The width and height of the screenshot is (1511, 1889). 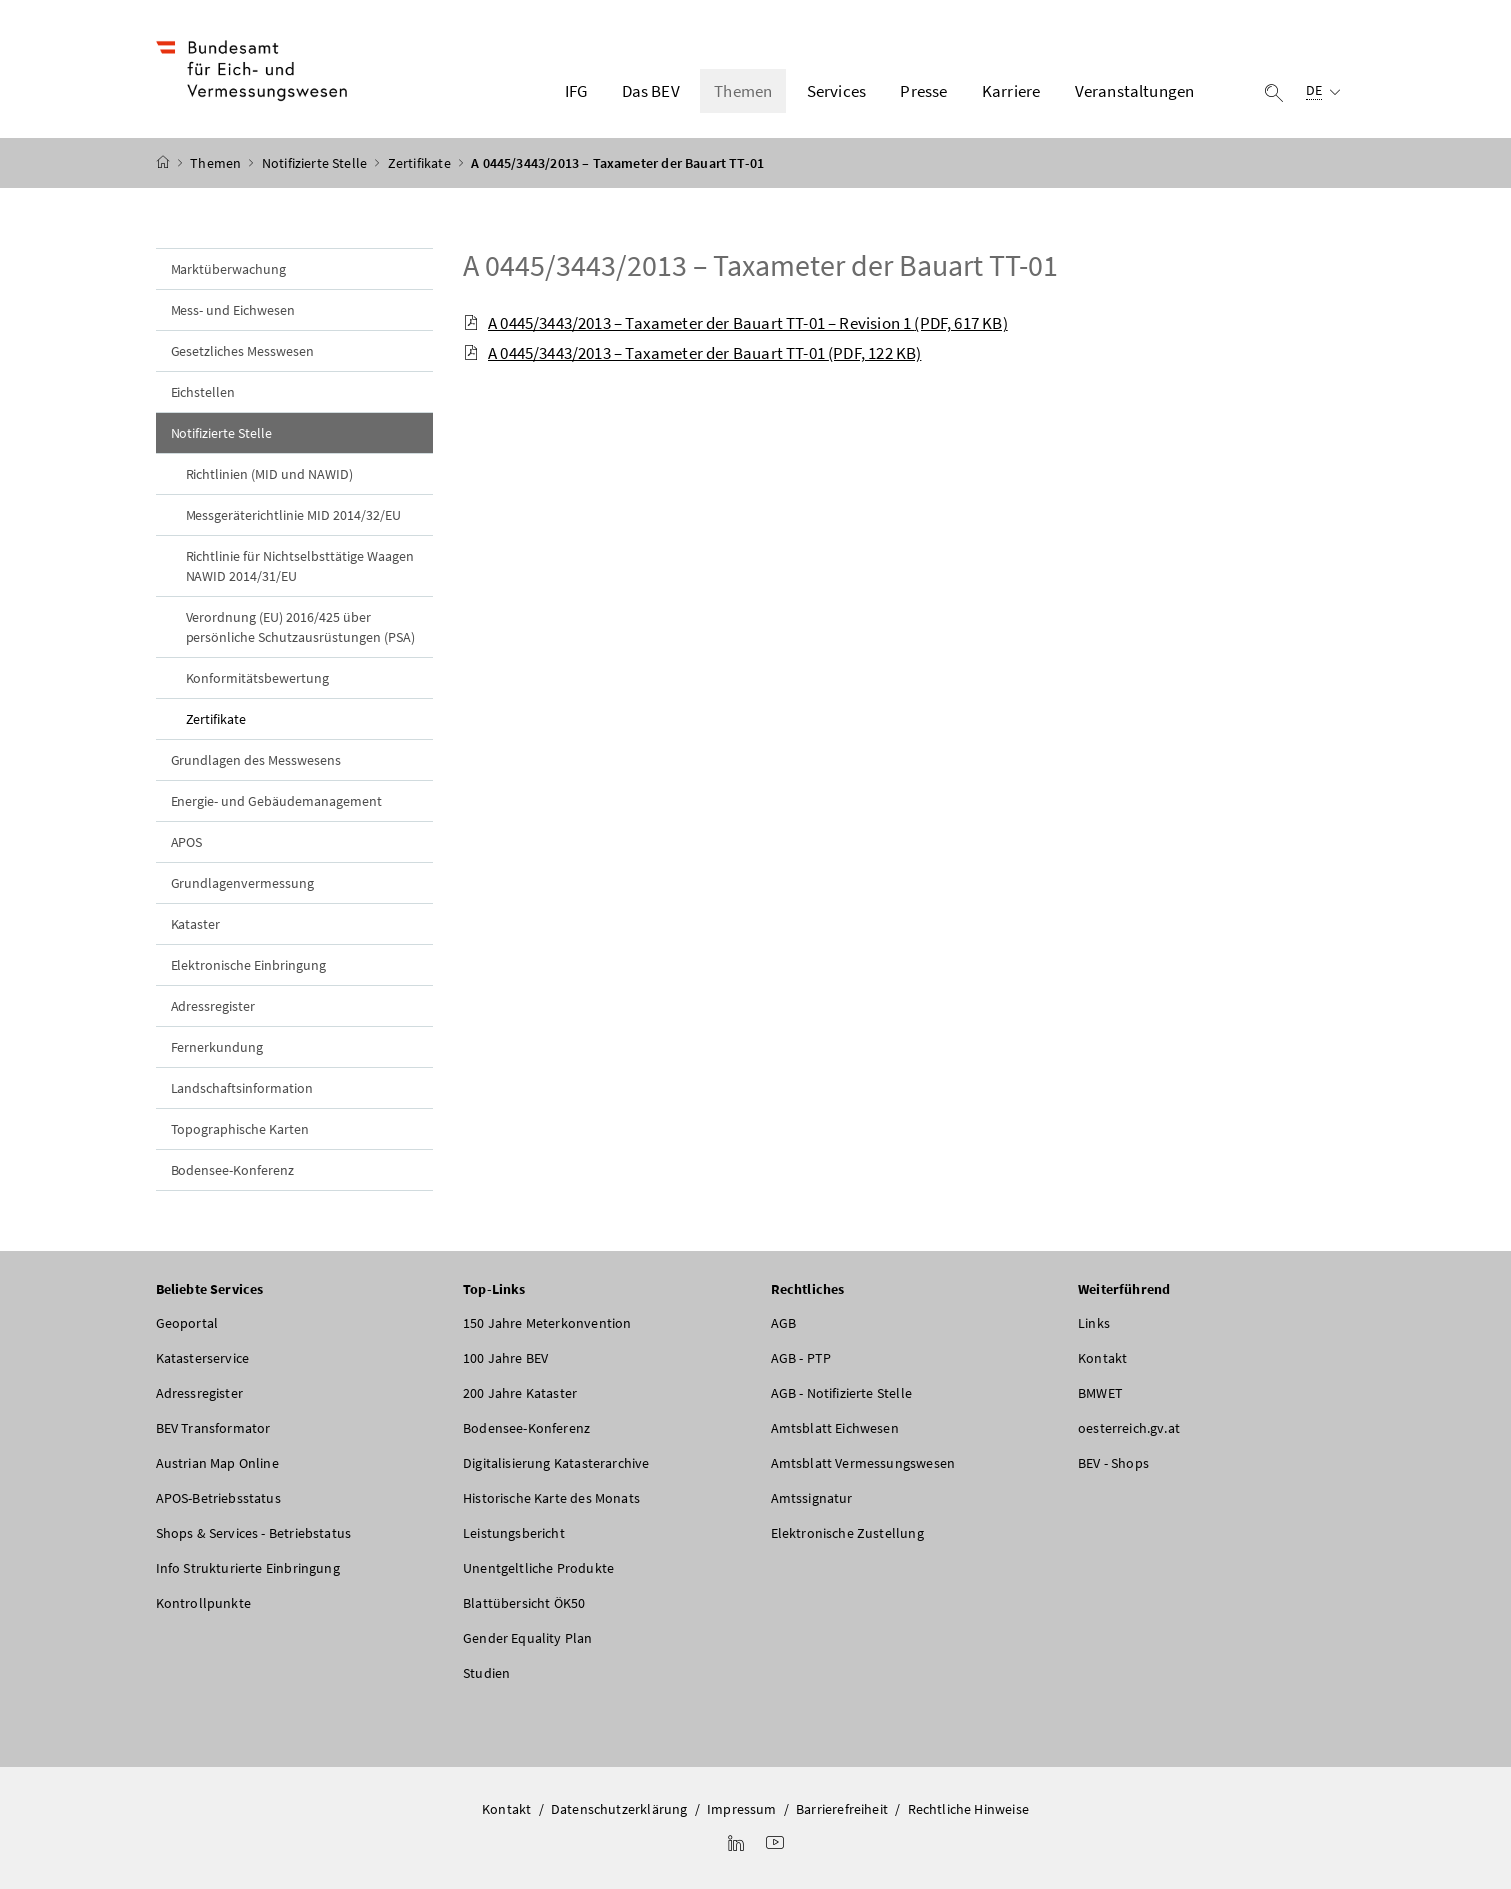 What do you see at coordinates (847, 1533) in the screenshot?
I see `Elektronische Zustellung` at bounding box center [847, 1533].